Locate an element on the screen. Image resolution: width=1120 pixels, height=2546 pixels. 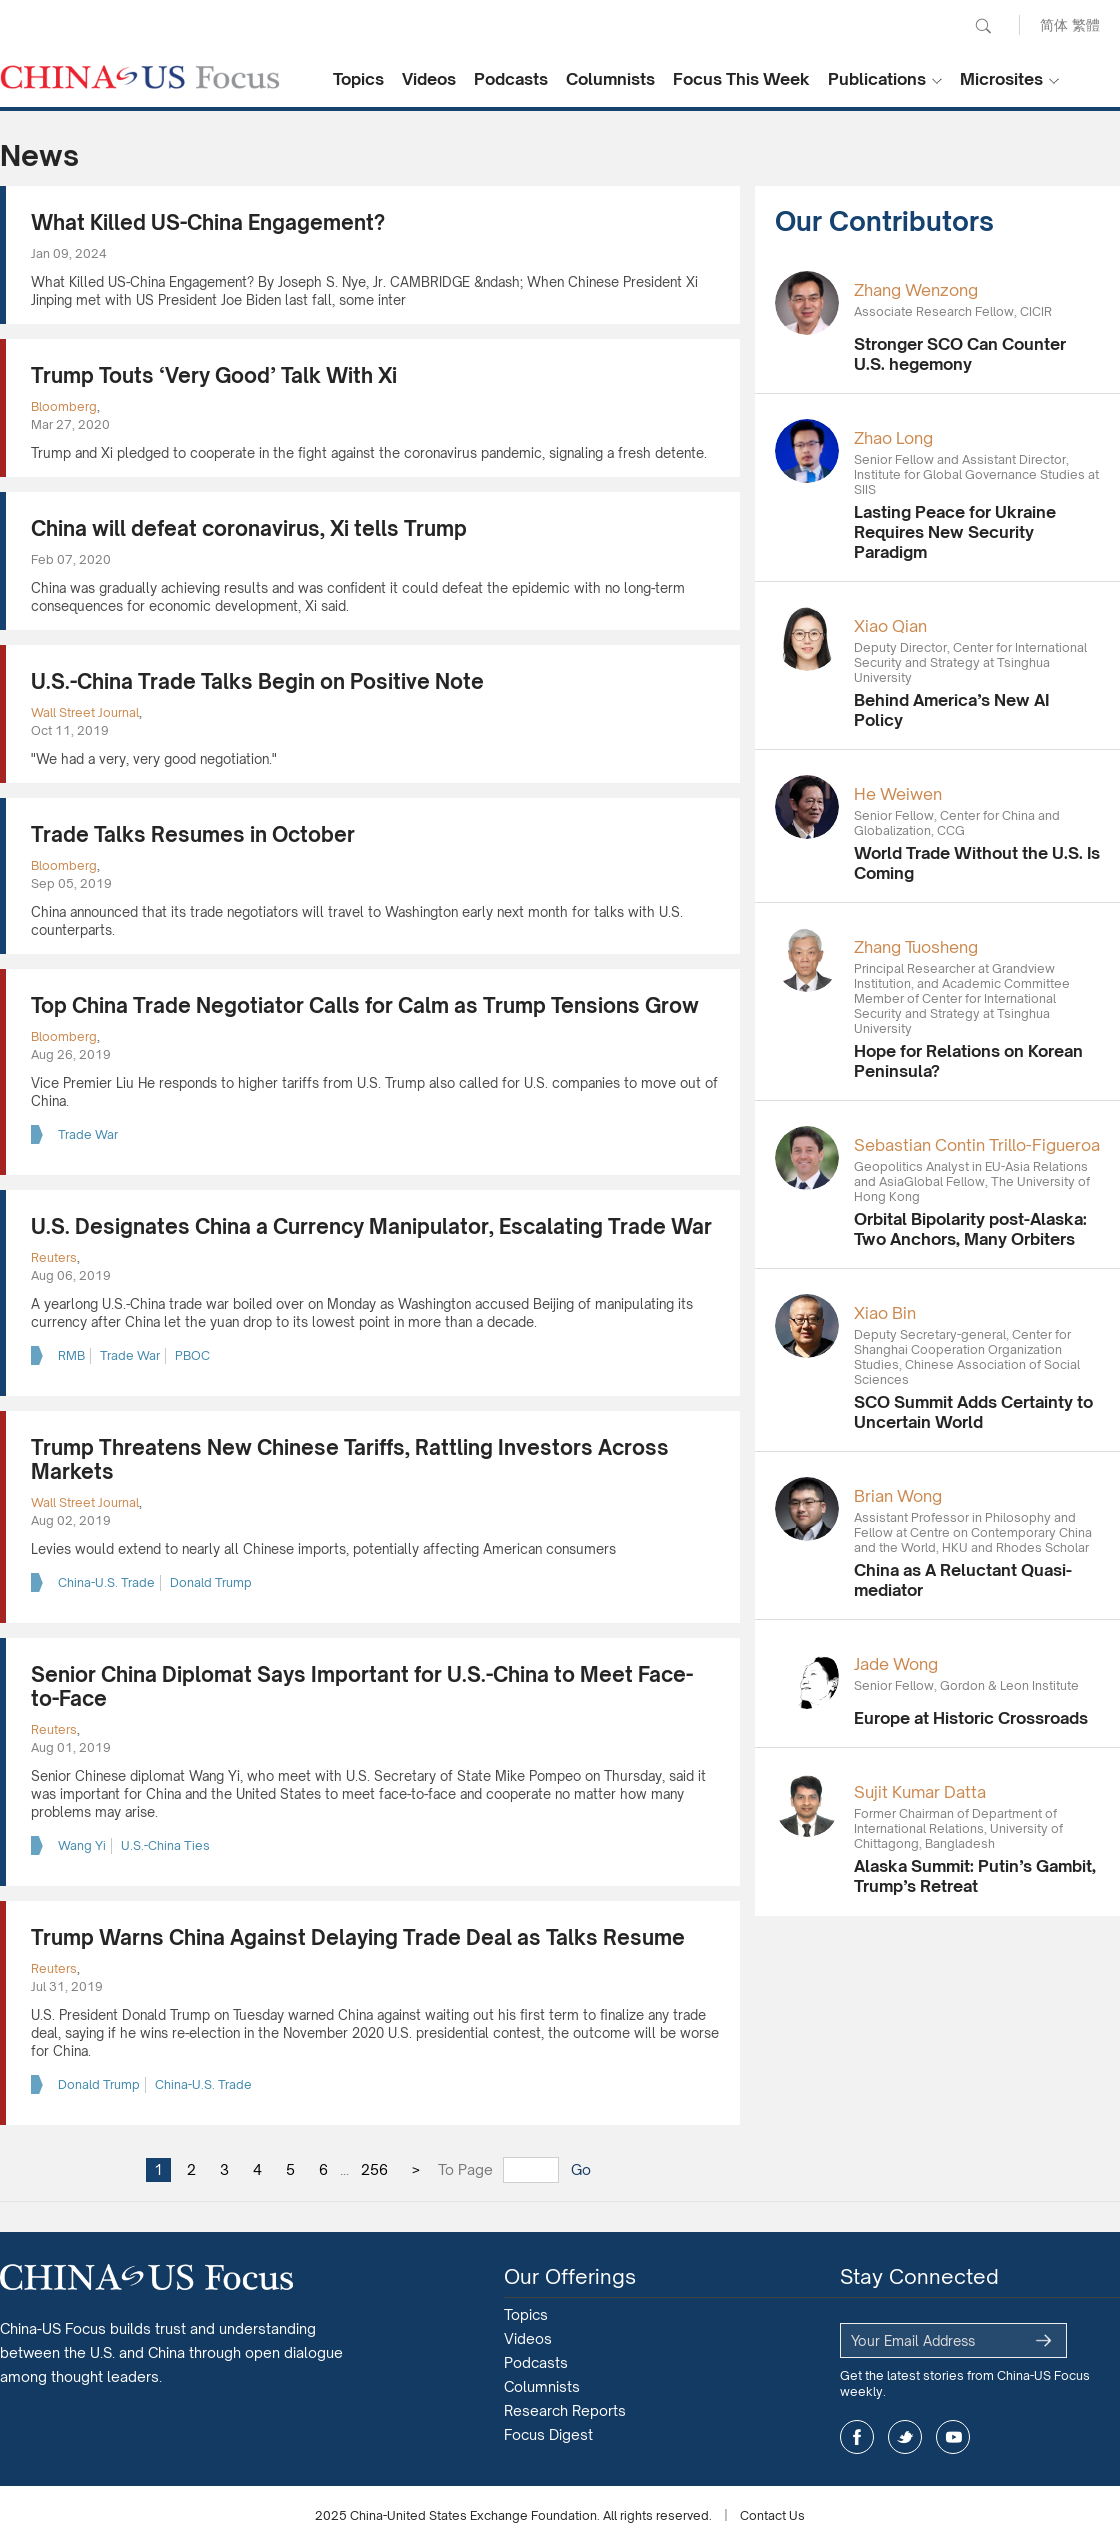
简体 is located at coordinates (1054, 24).